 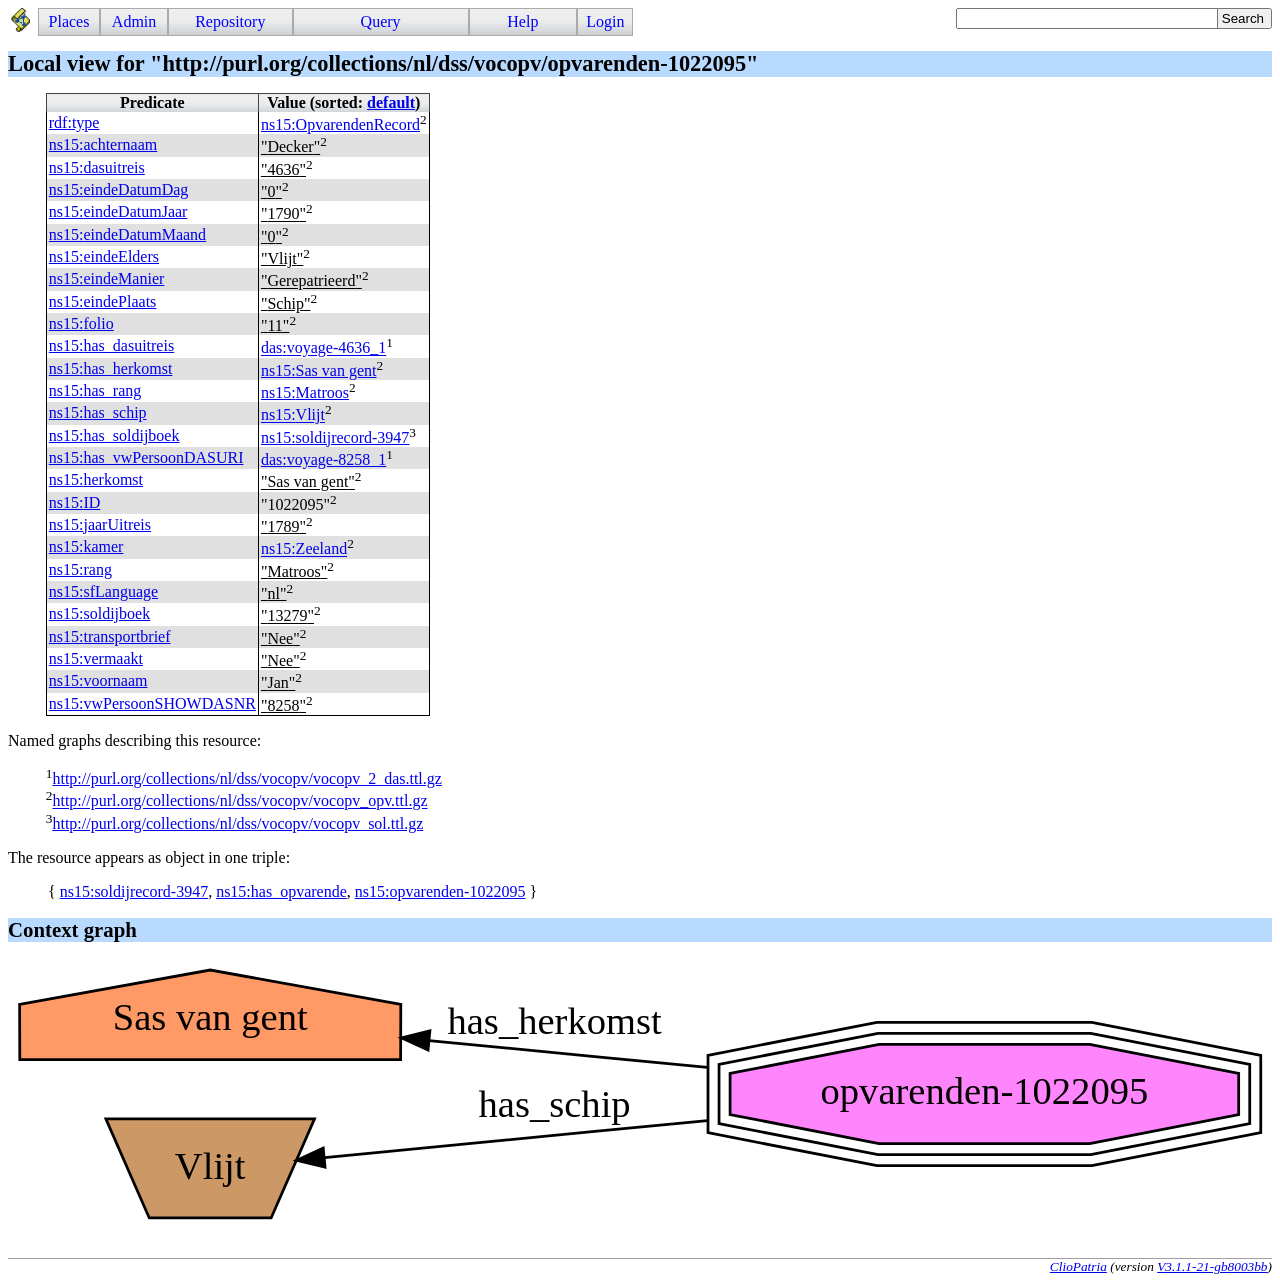 What do you see at coordinates (381, 21) in the screenshot?
I see `Query` at bounding box center [381, 21].